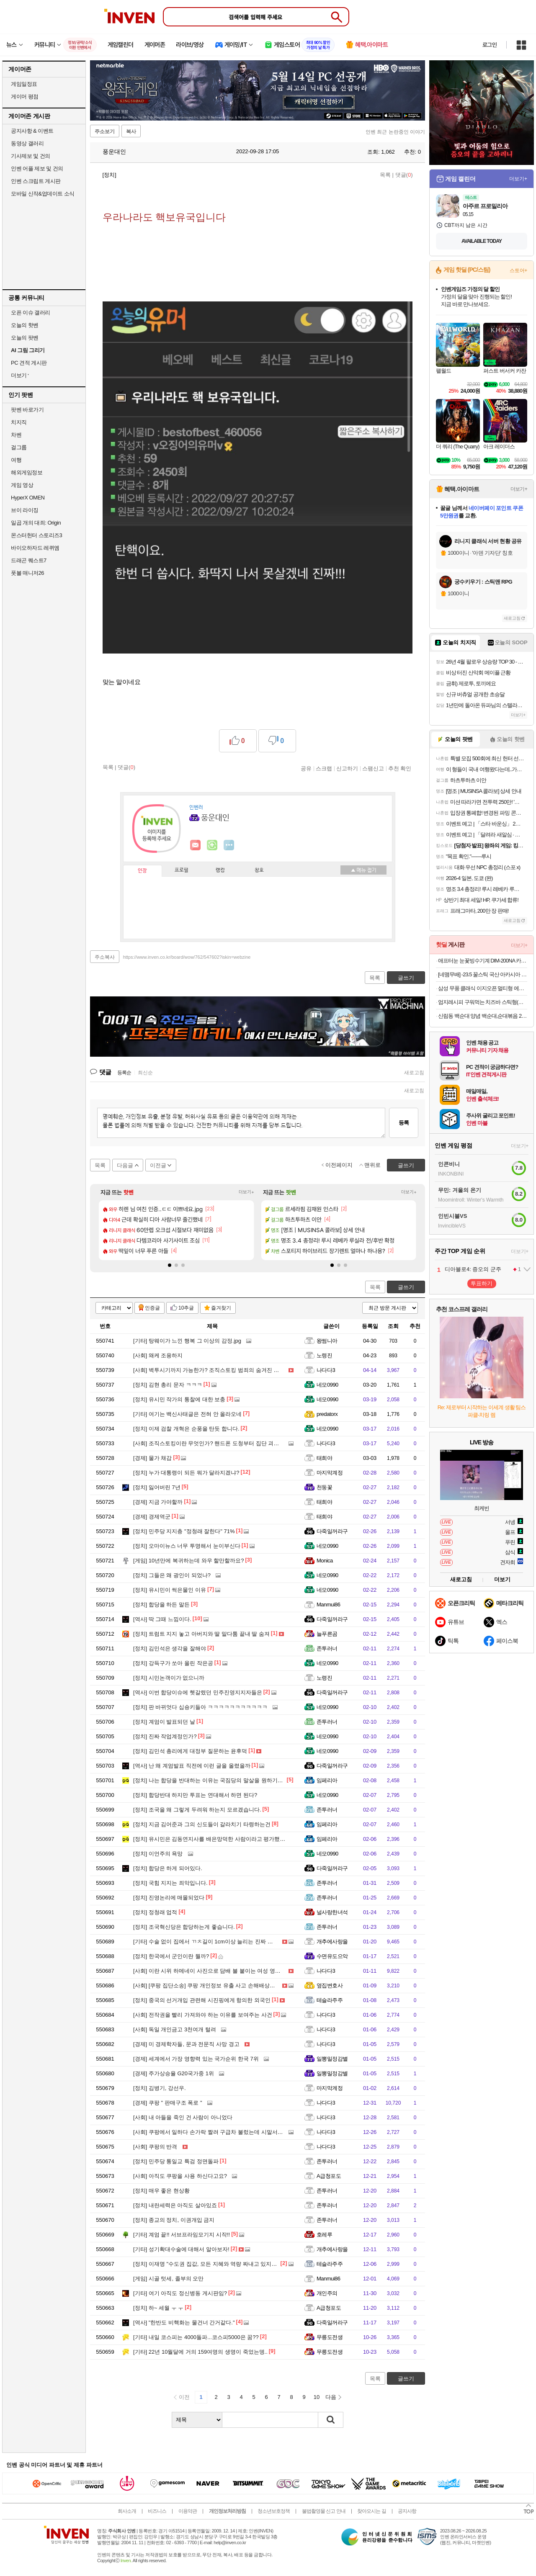 Image resolution: width=536 pixels, height=2576 pixels. I want to click on 풋볼 매니저26, so click(27, 573).